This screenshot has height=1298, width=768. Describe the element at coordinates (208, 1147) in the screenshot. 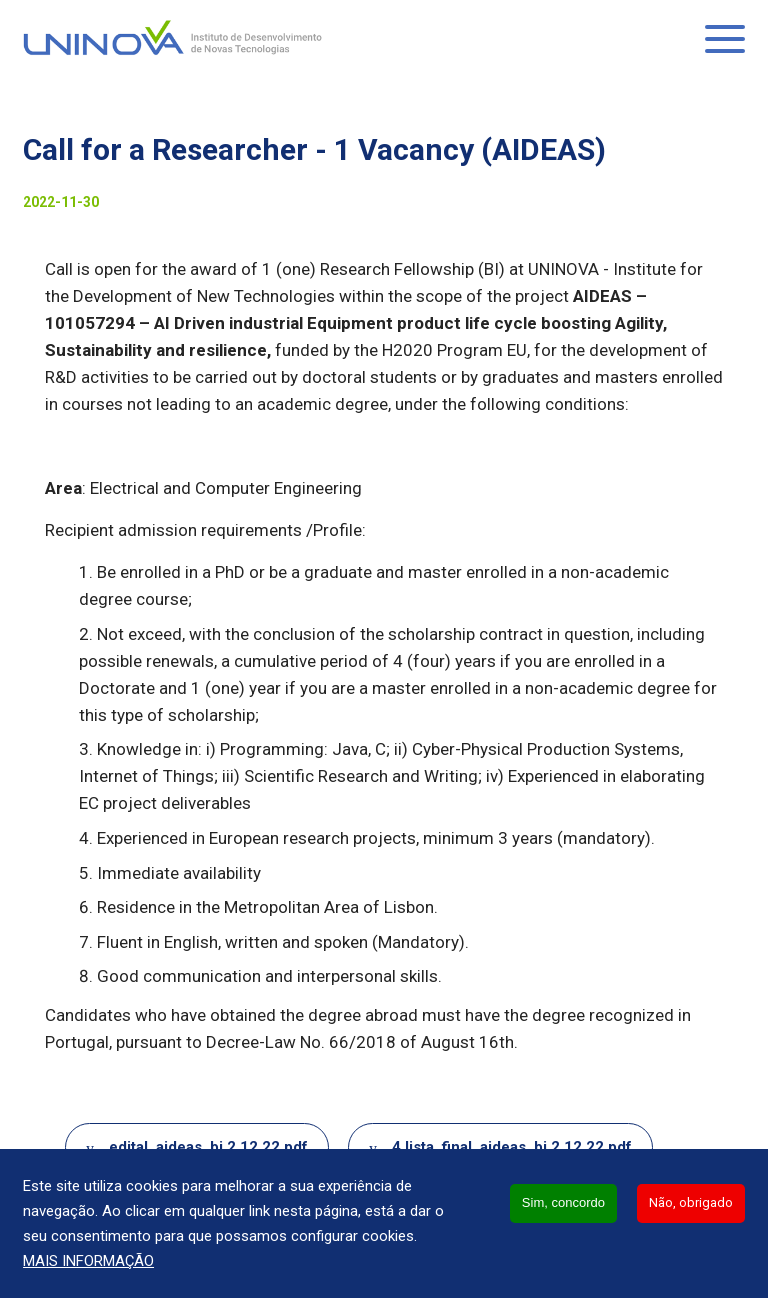

I see `edital_aideas_bi.2.12.22.pdf` at that location.